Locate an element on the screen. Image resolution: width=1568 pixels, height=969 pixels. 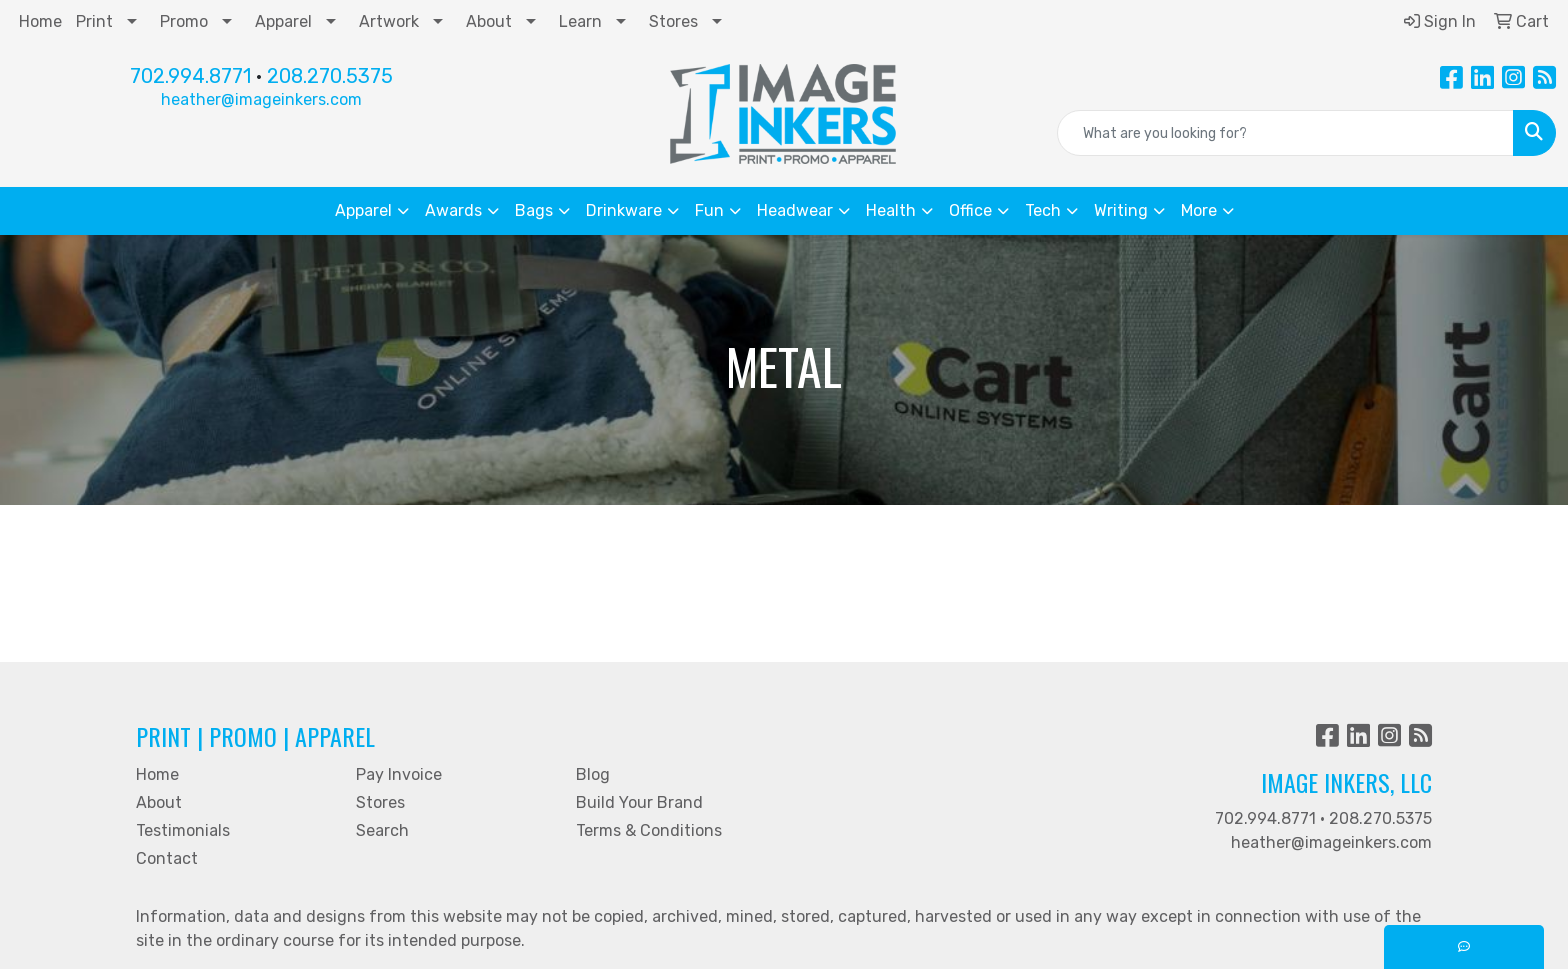
Contact is located at coordinates (167, 858).